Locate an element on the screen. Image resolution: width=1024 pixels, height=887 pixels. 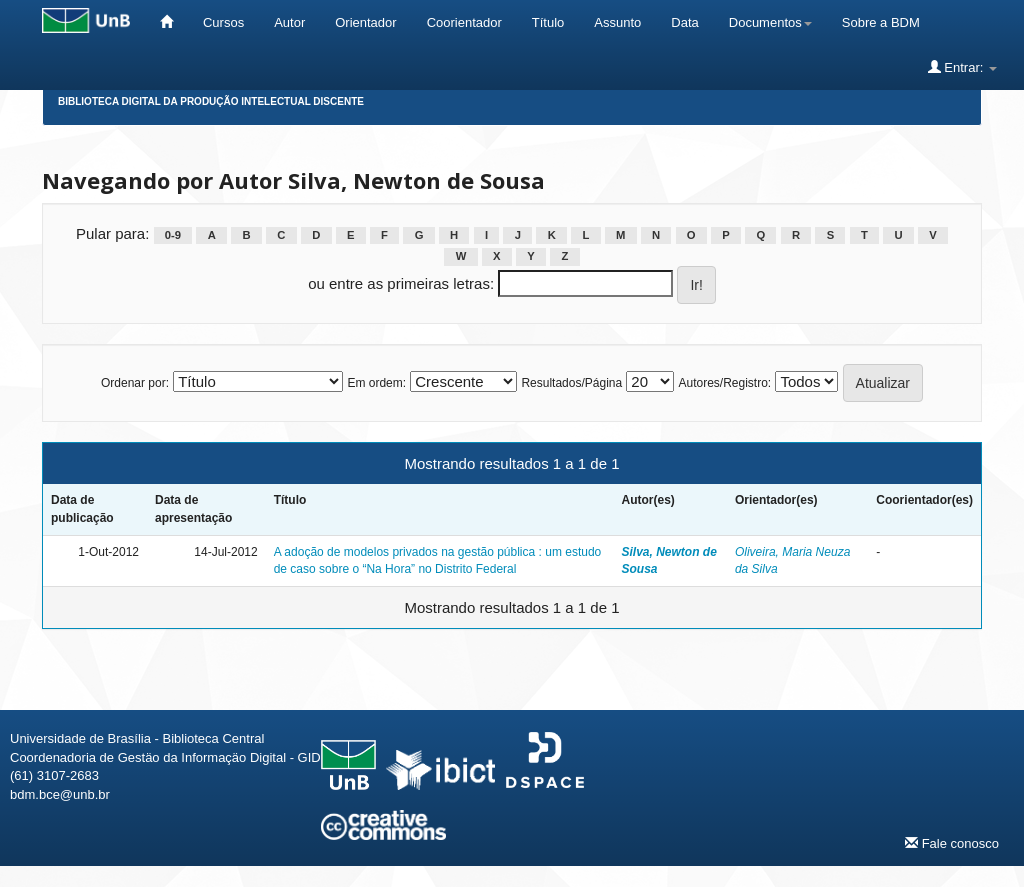
Documentos is located at coordinates (770, 22).